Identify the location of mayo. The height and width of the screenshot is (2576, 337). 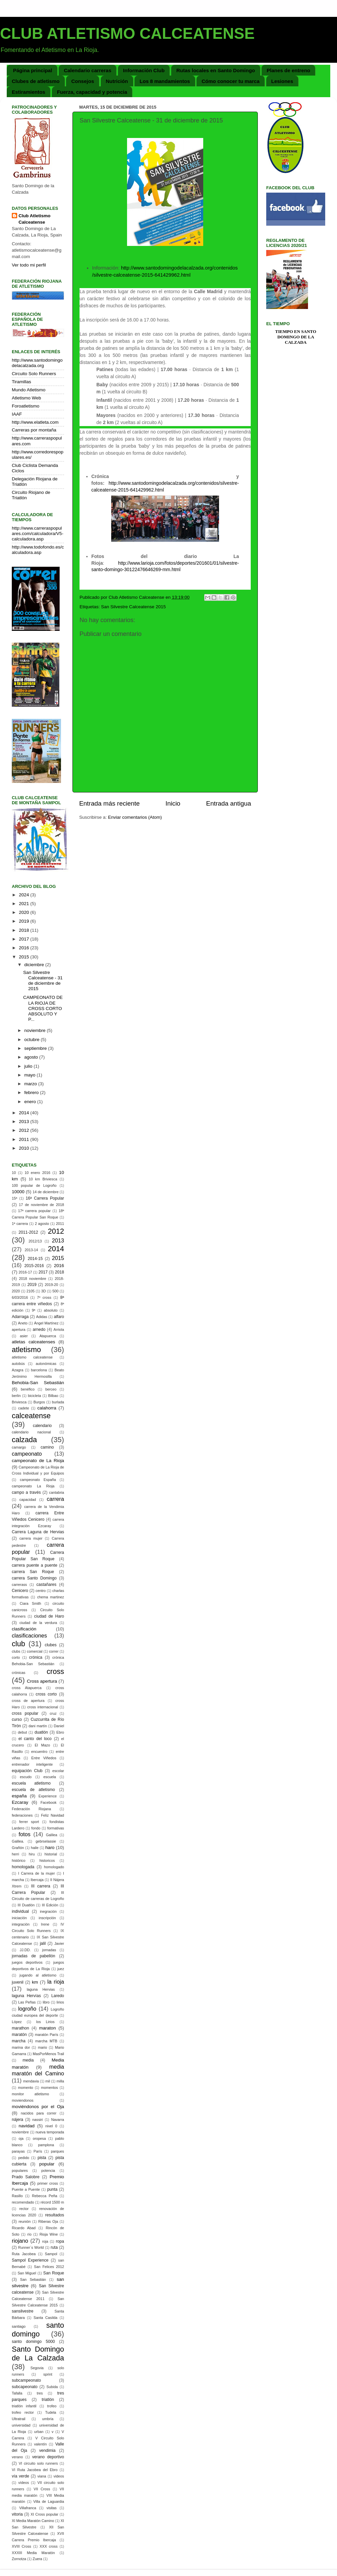
(30, 1074).